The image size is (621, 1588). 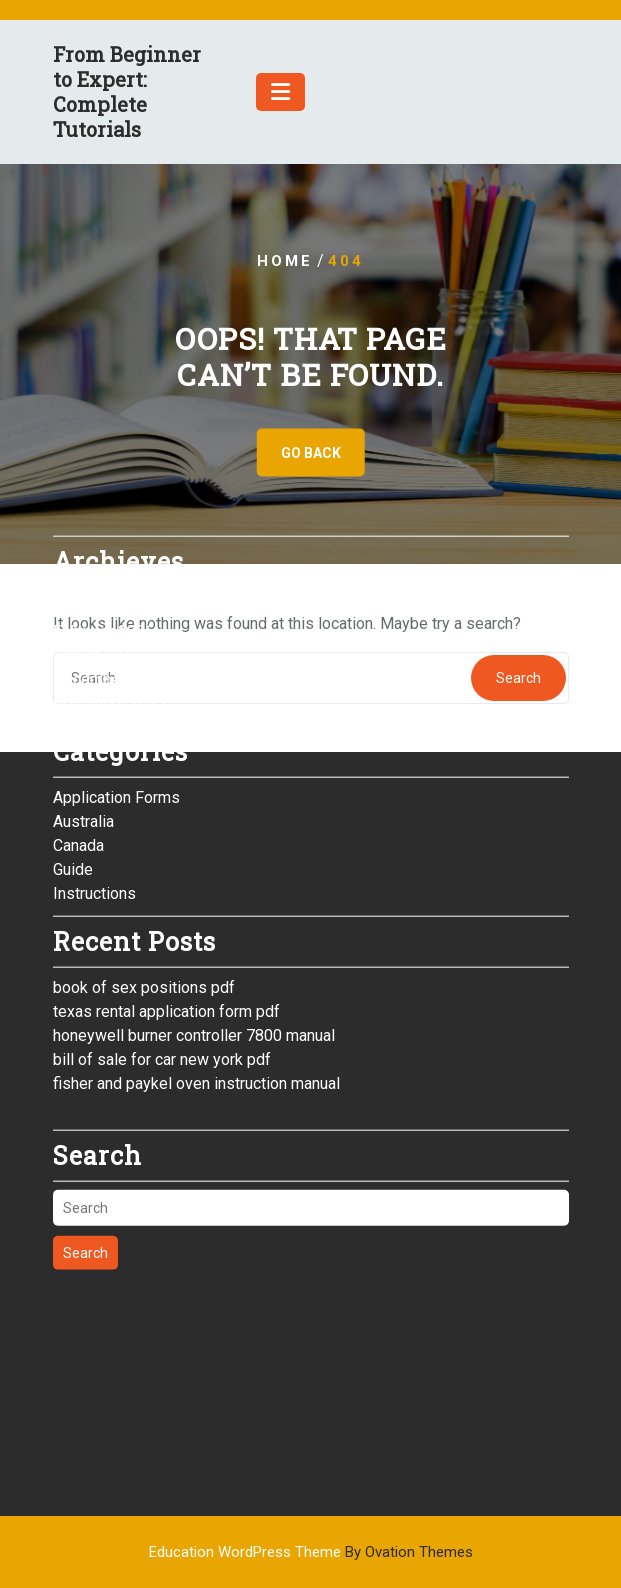 What do you see at coordinates (127, 91) in the screenshot?
I see `From Beginner to Expert: Complete Tutorials` at bounding box center [127, 91].